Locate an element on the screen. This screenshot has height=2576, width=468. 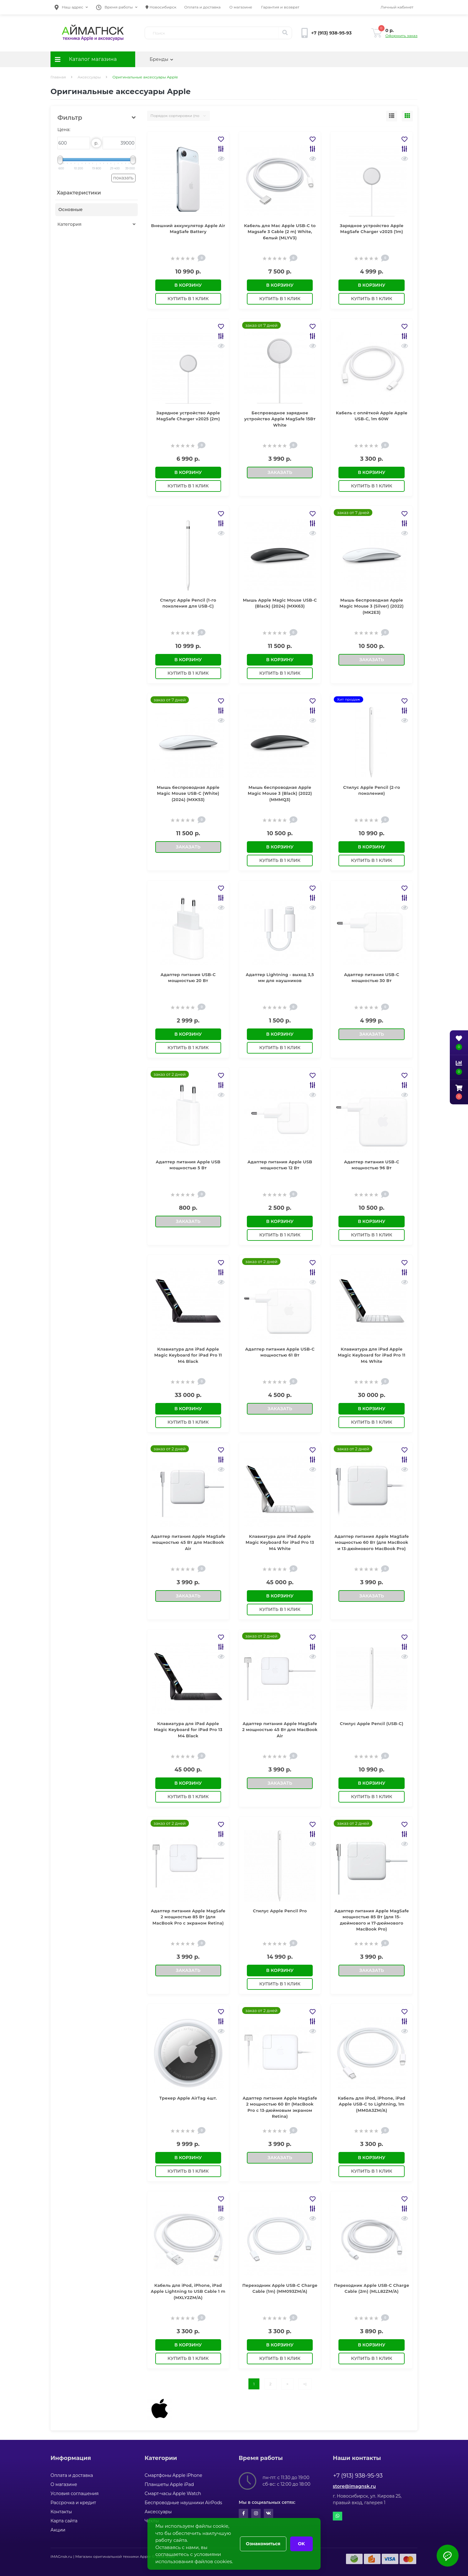
Оформить заказ is located at coordinates (401, 35).